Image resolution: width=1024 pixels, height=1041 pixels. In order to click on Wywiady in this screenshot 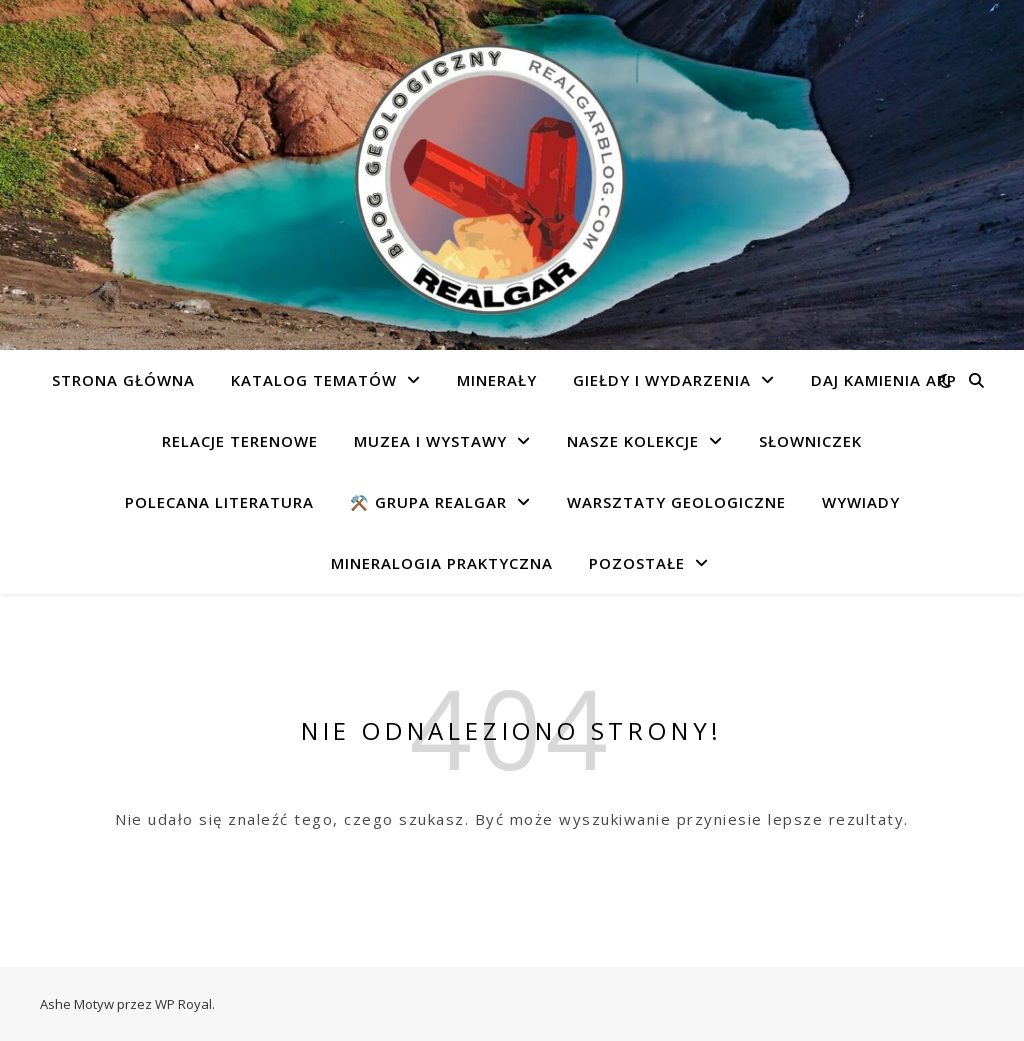, I will do `click(861, 502)`.